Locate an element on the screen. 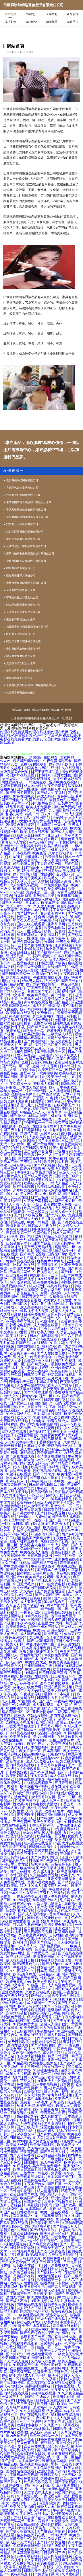 The height and width of the screenshot is (2576, 83). 亚欧无码 is located at coordinates (54, 835).